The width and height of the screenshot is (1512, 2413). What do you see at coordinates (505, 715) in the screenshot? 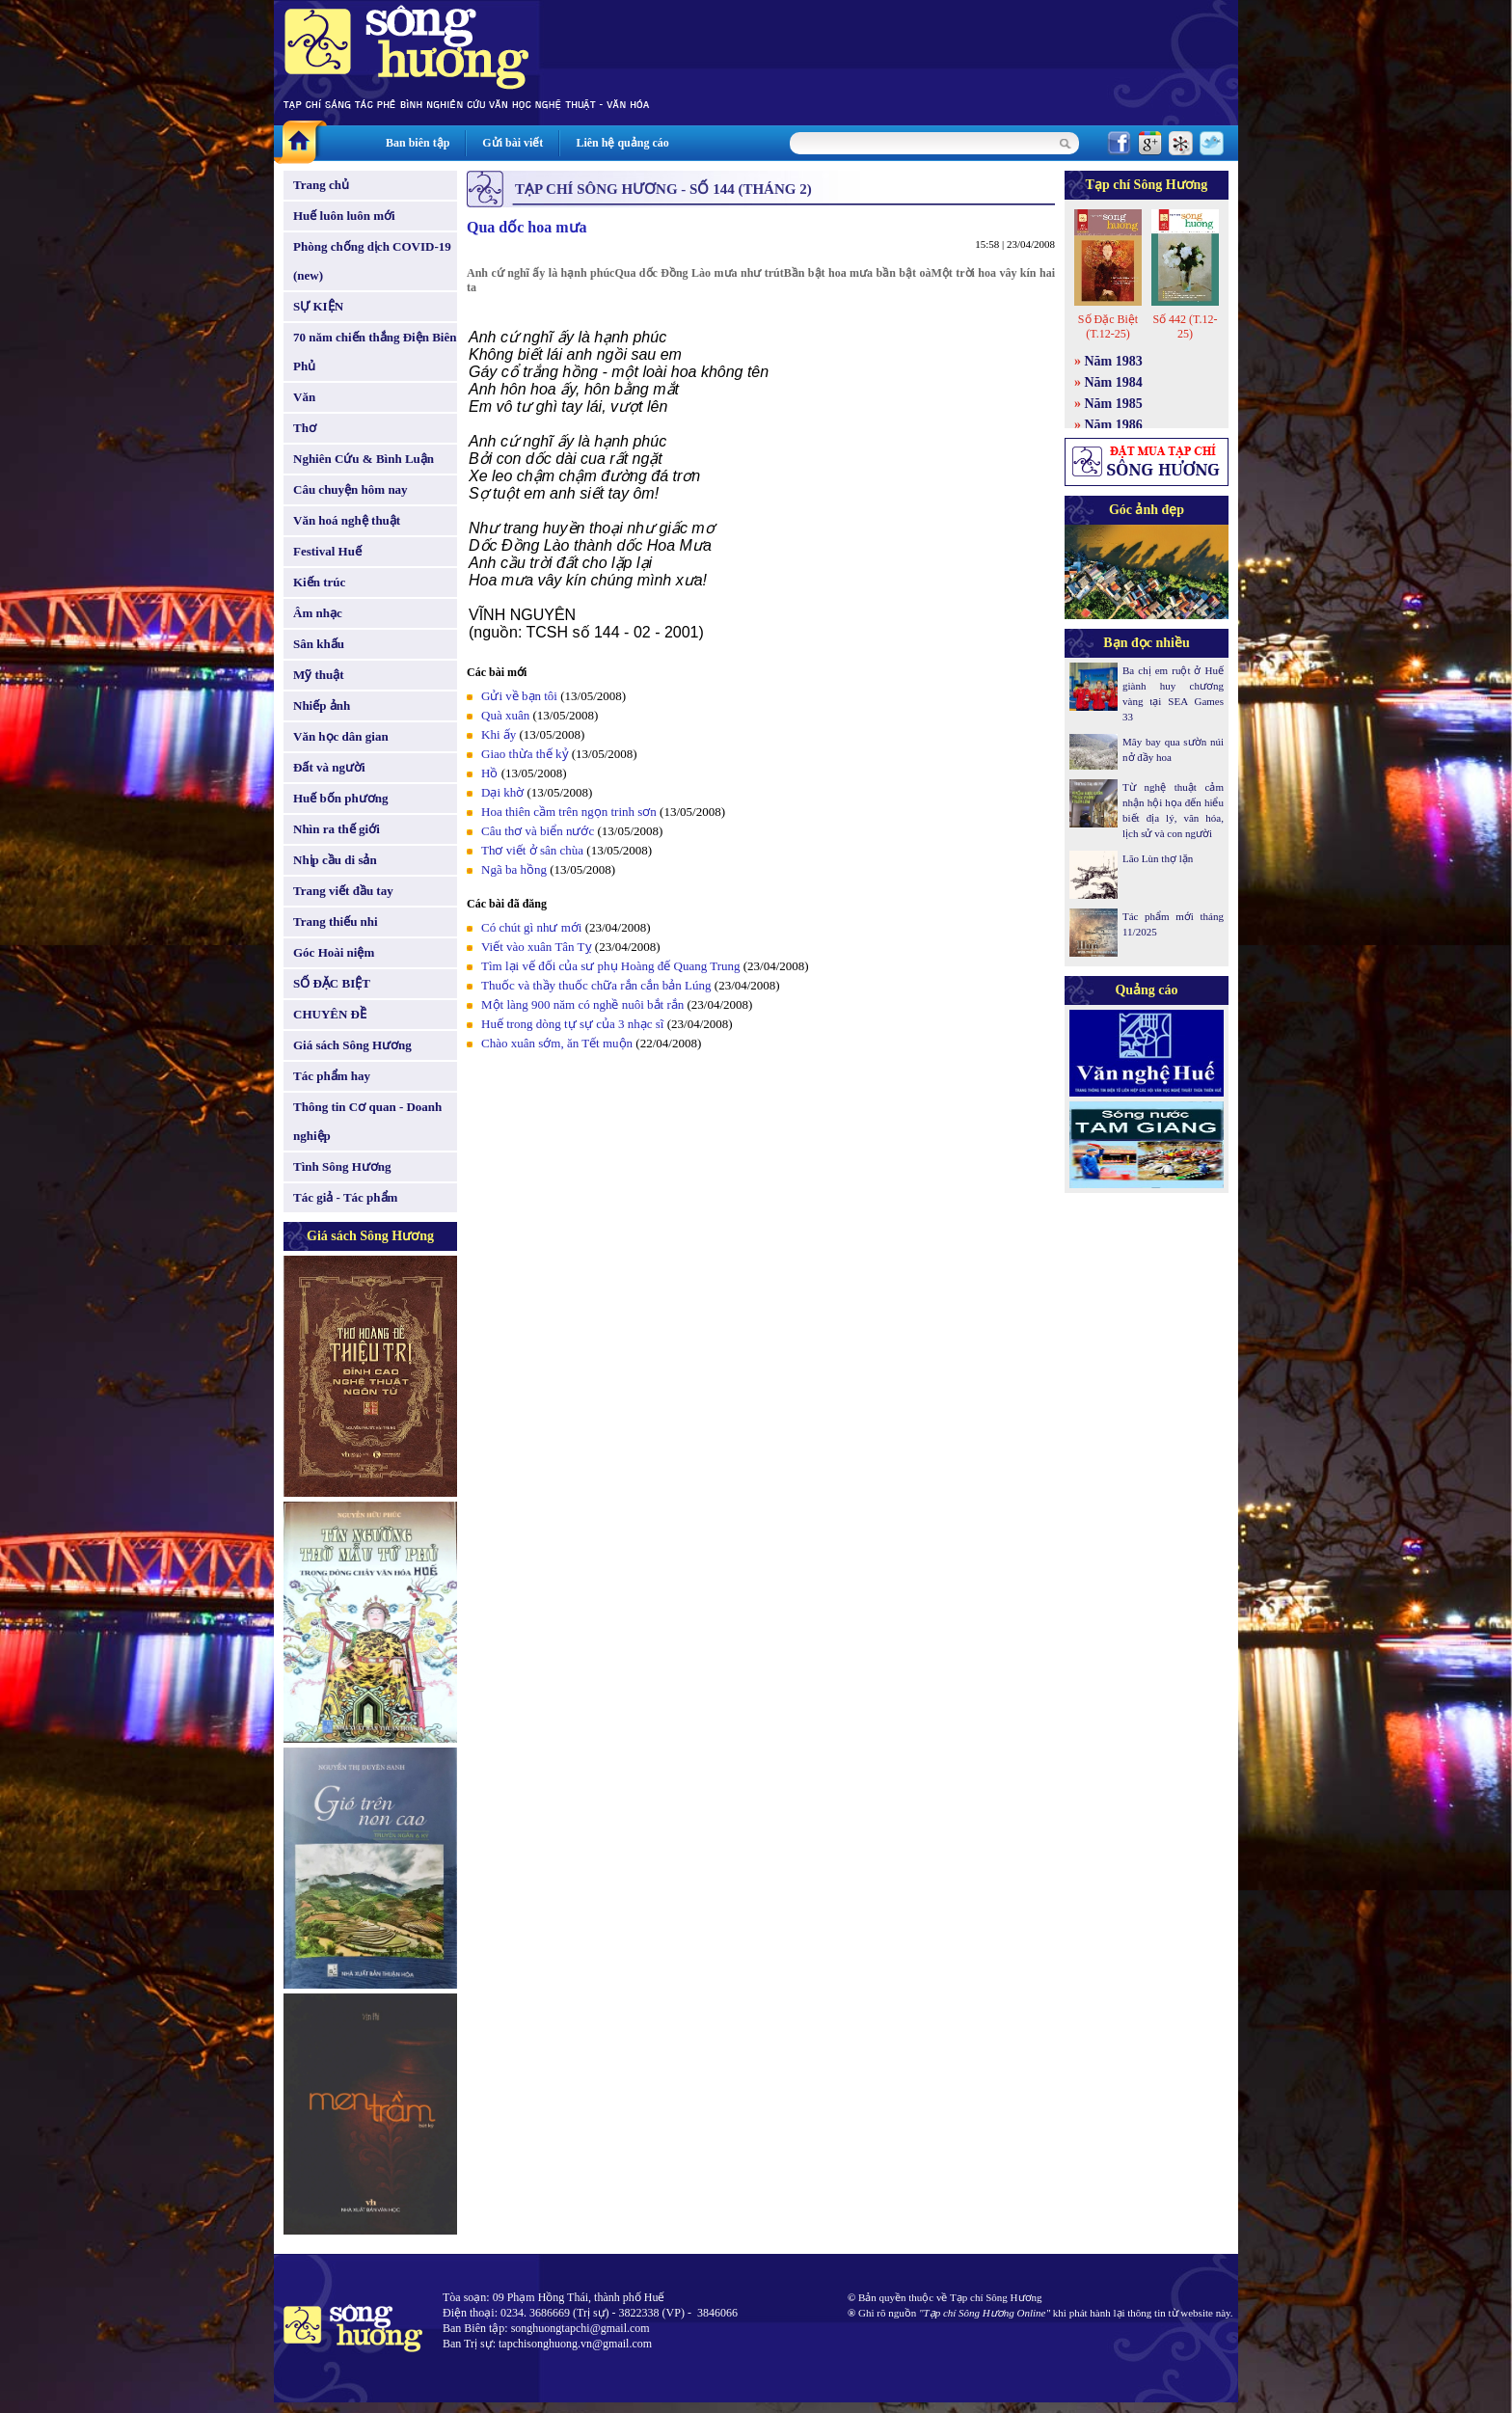
I see `Quà xuân` at bounding box center [505, 715].